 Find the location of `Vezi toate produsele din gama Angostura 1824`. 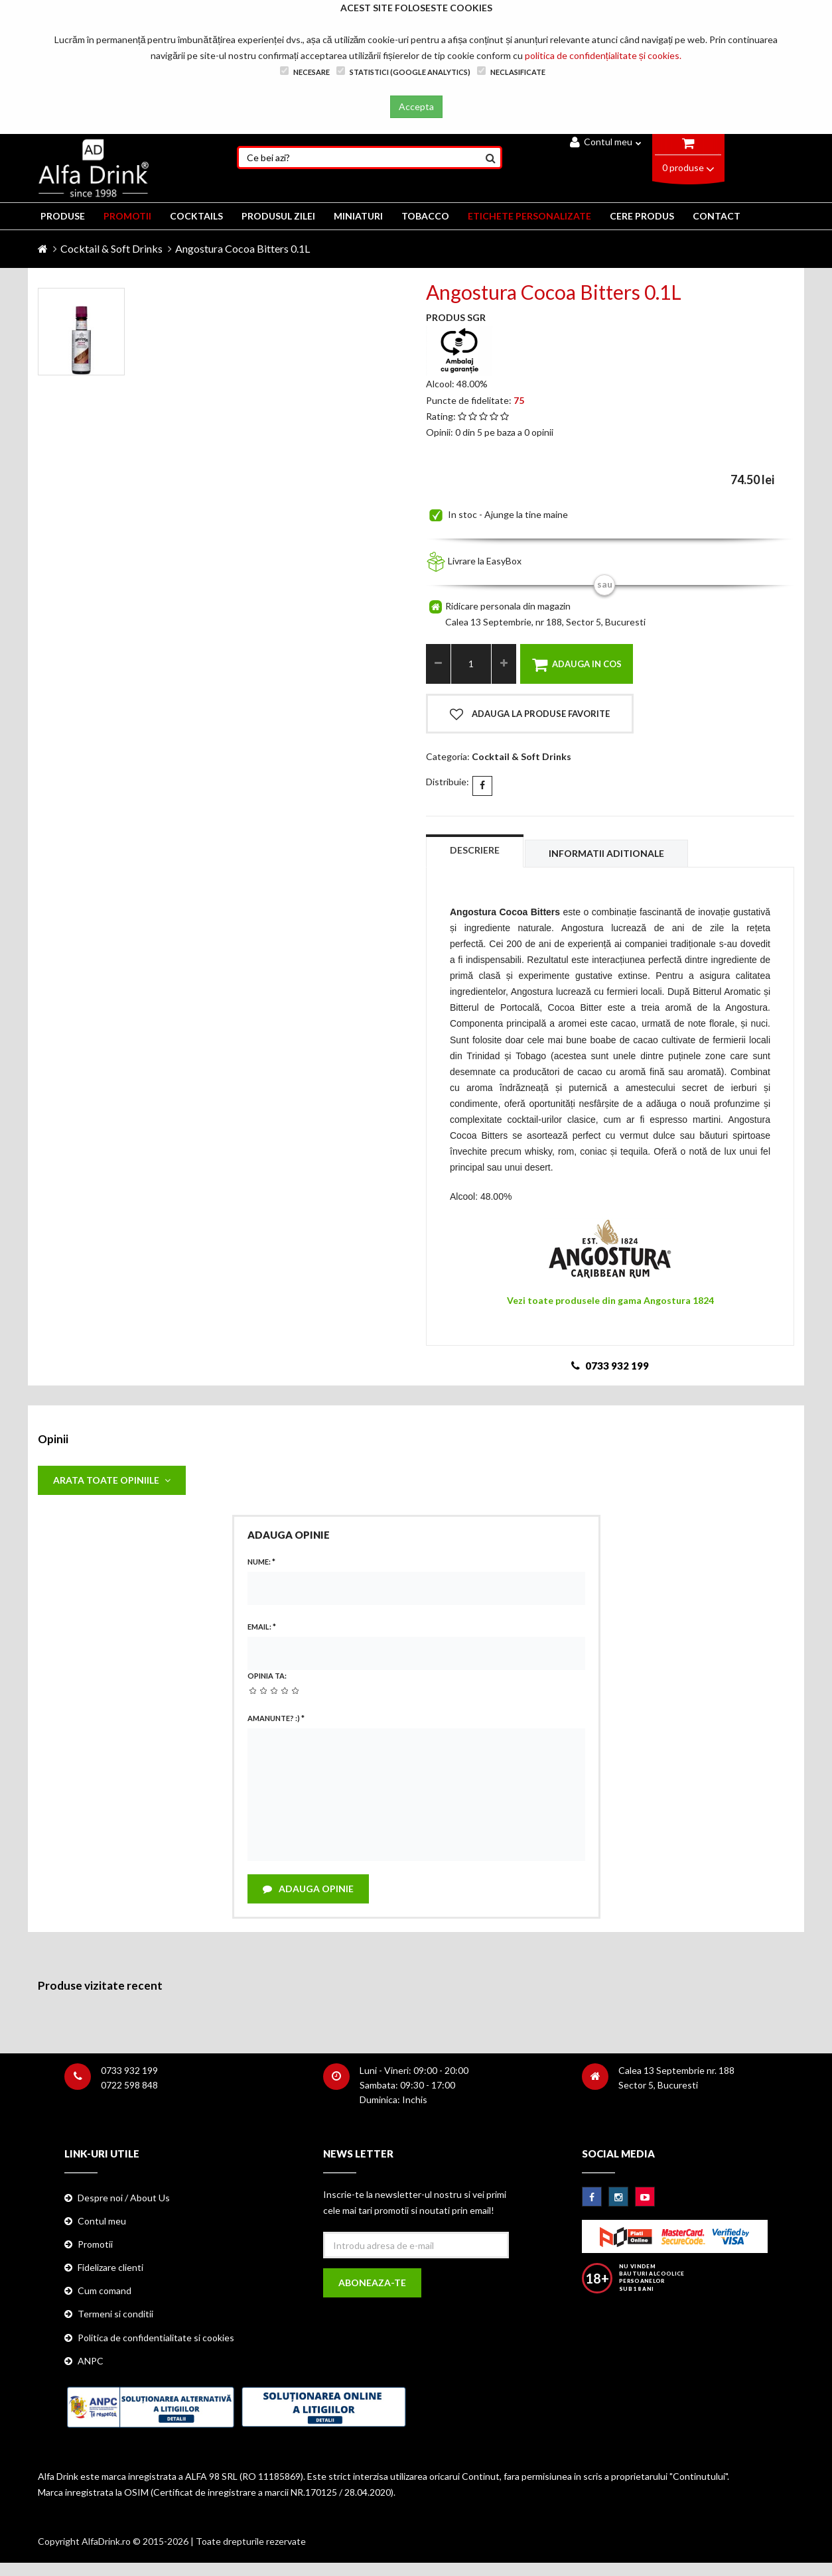

Vezi toate produsele din gama Angostura 1824 is located at coordinates (610, 1300).